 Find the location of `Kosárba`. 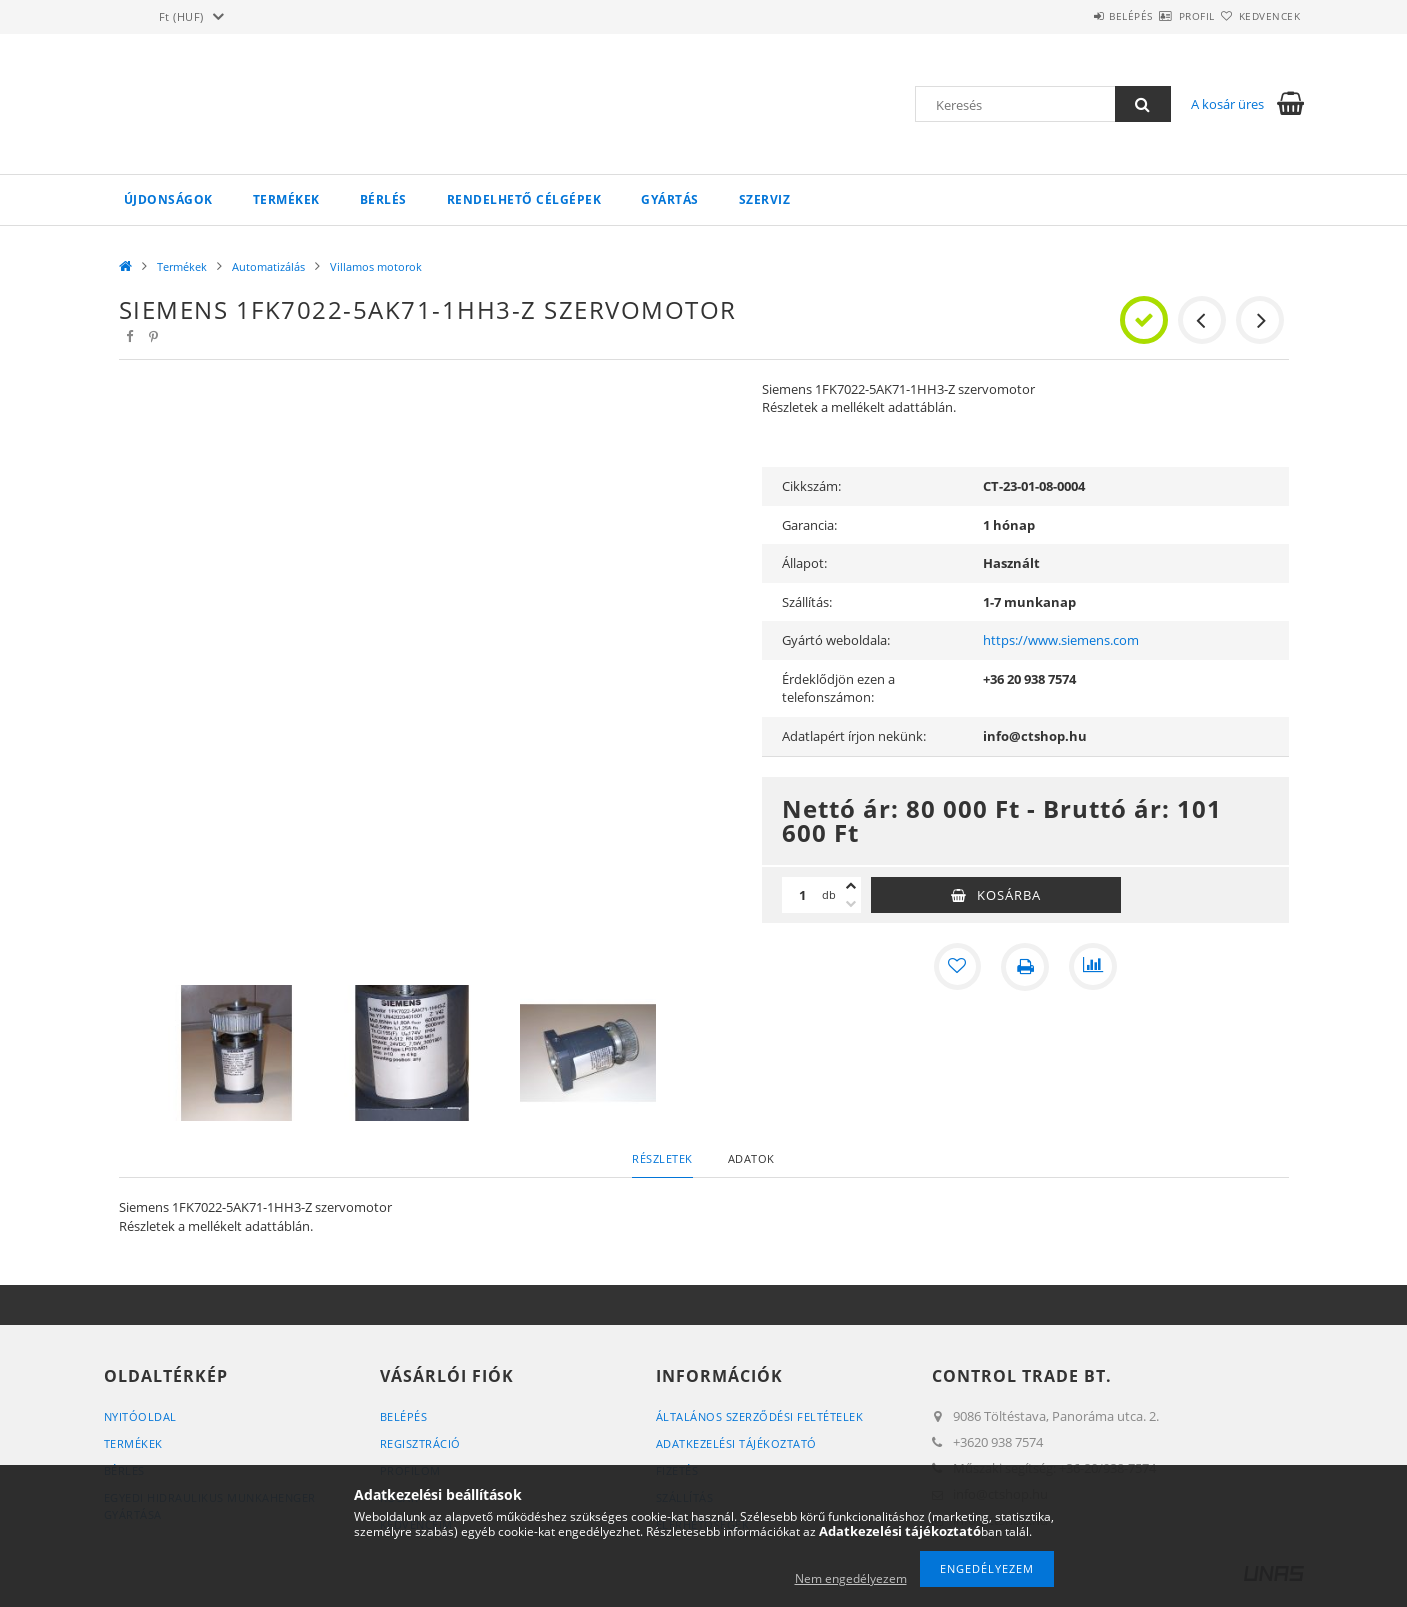

Kosárba is located at coordinates (1009, 895).